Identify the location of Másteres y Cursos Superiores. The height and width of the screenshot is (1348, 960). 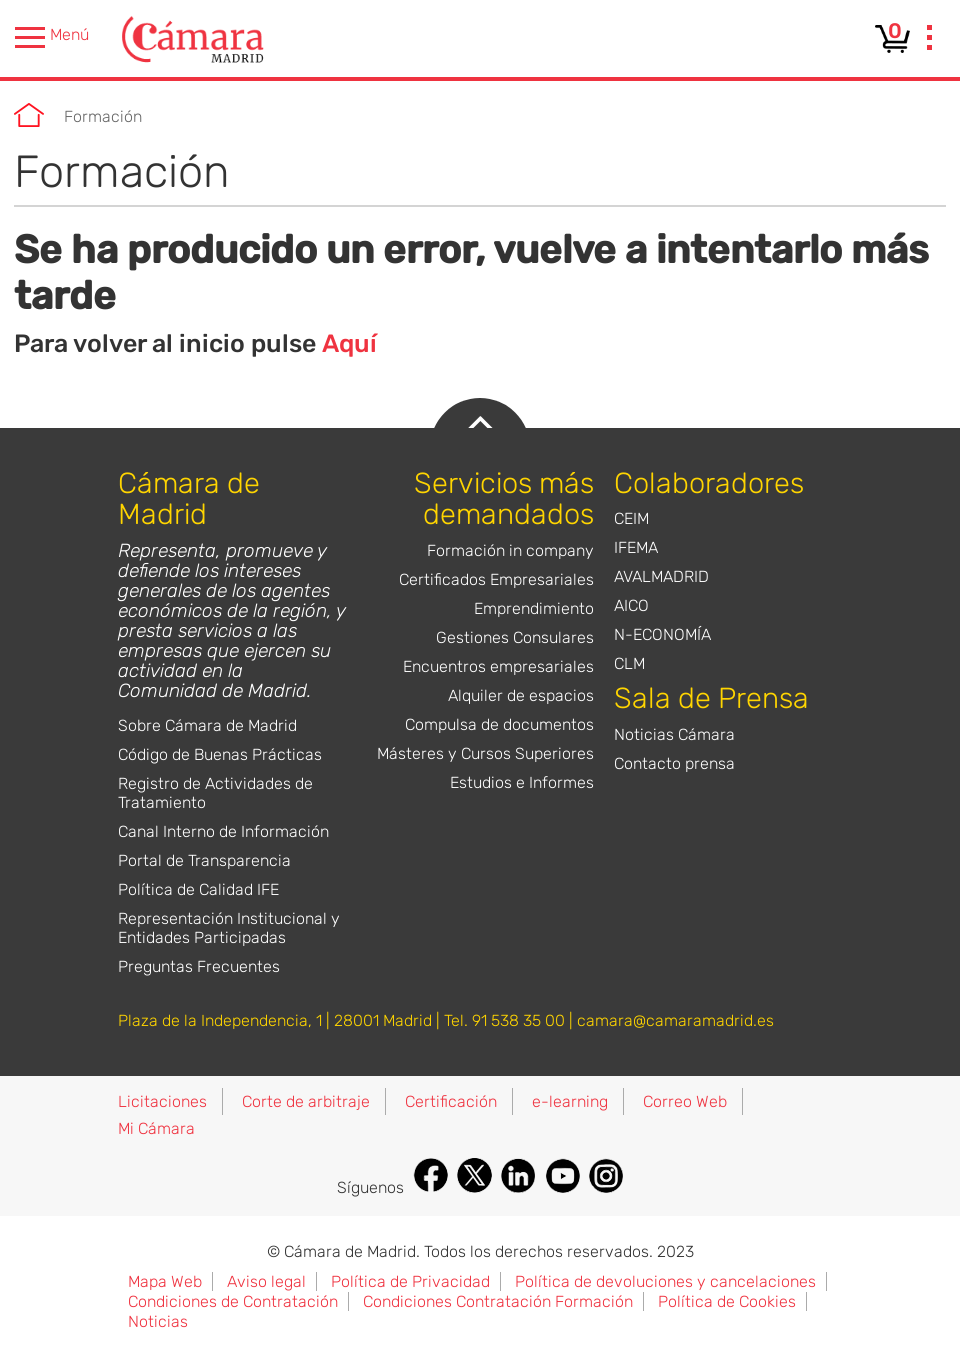
(485, 753).